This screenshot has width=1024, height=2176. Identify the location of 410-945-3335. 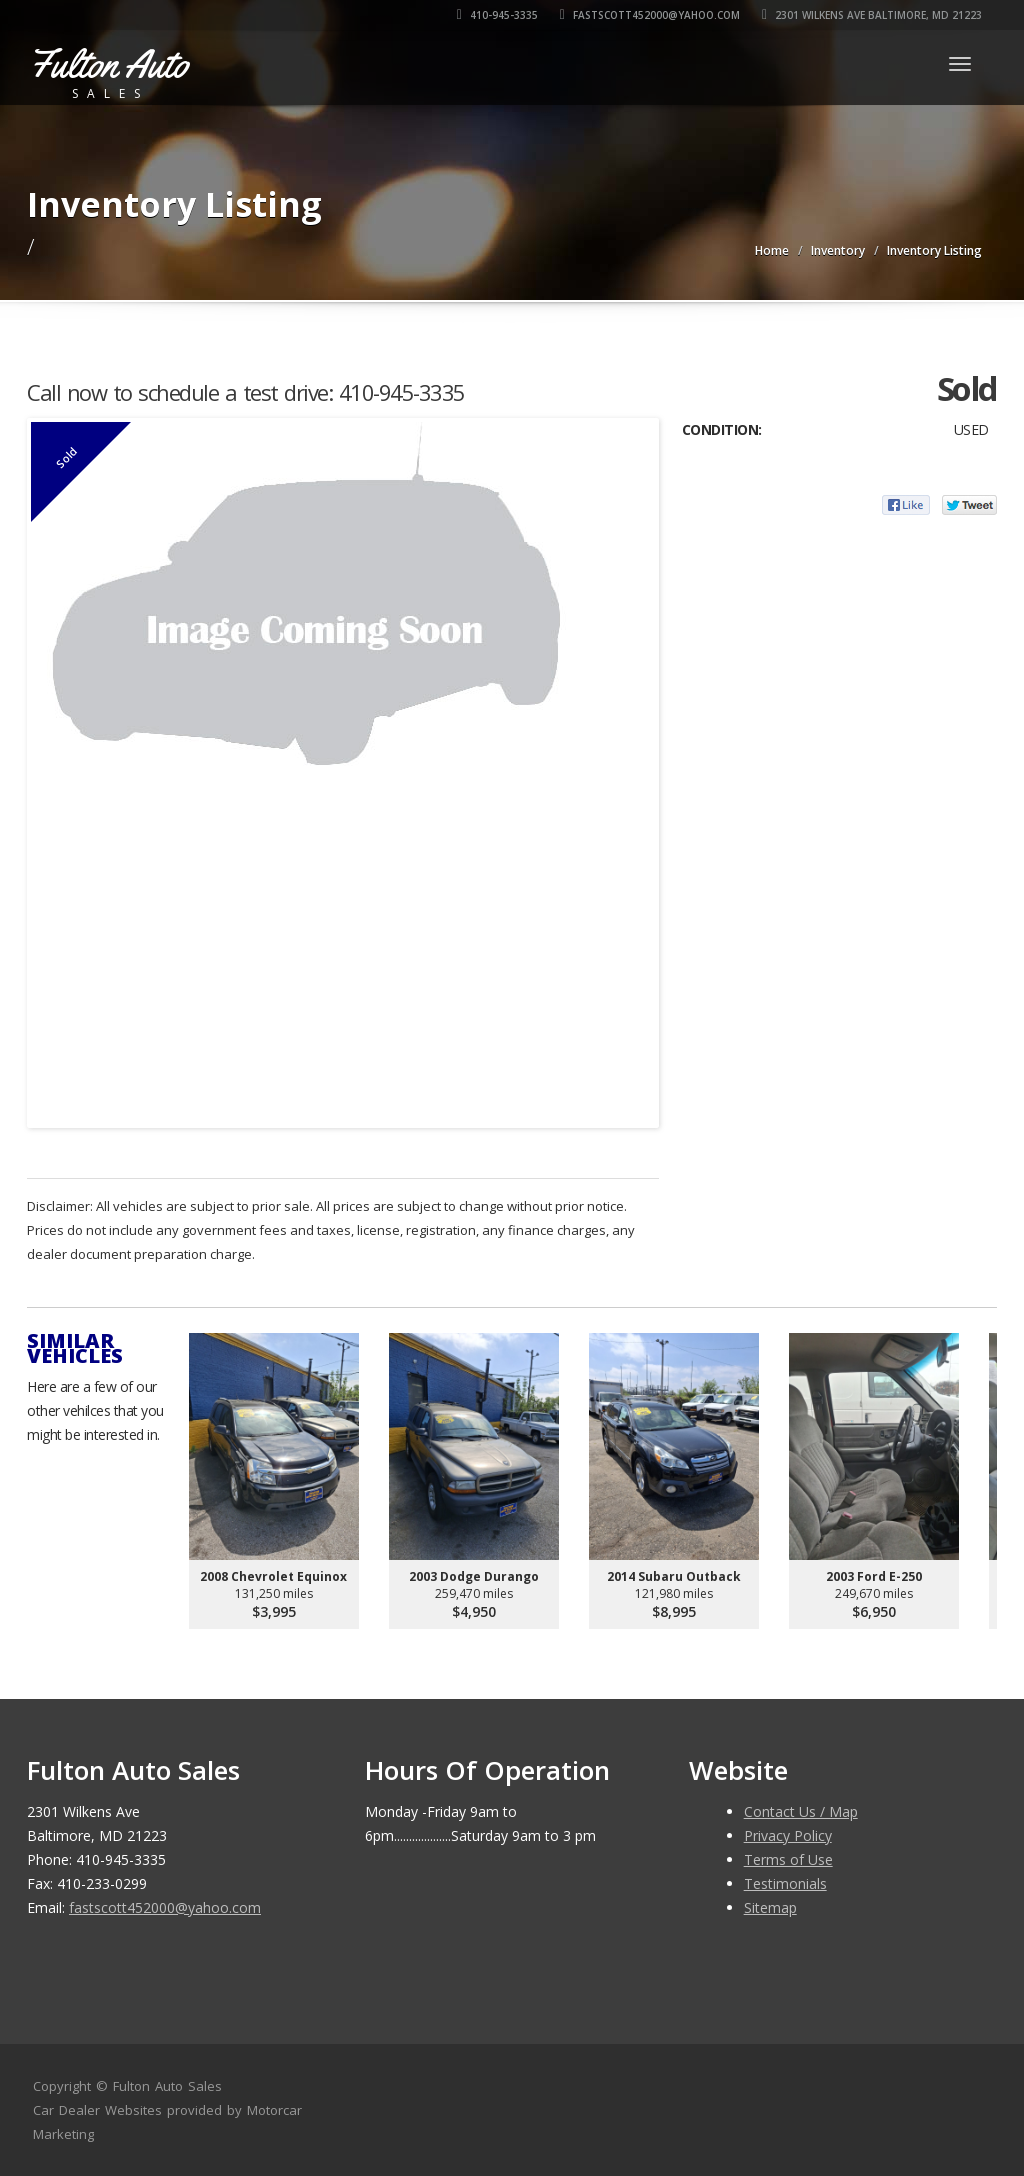
(497, 15).